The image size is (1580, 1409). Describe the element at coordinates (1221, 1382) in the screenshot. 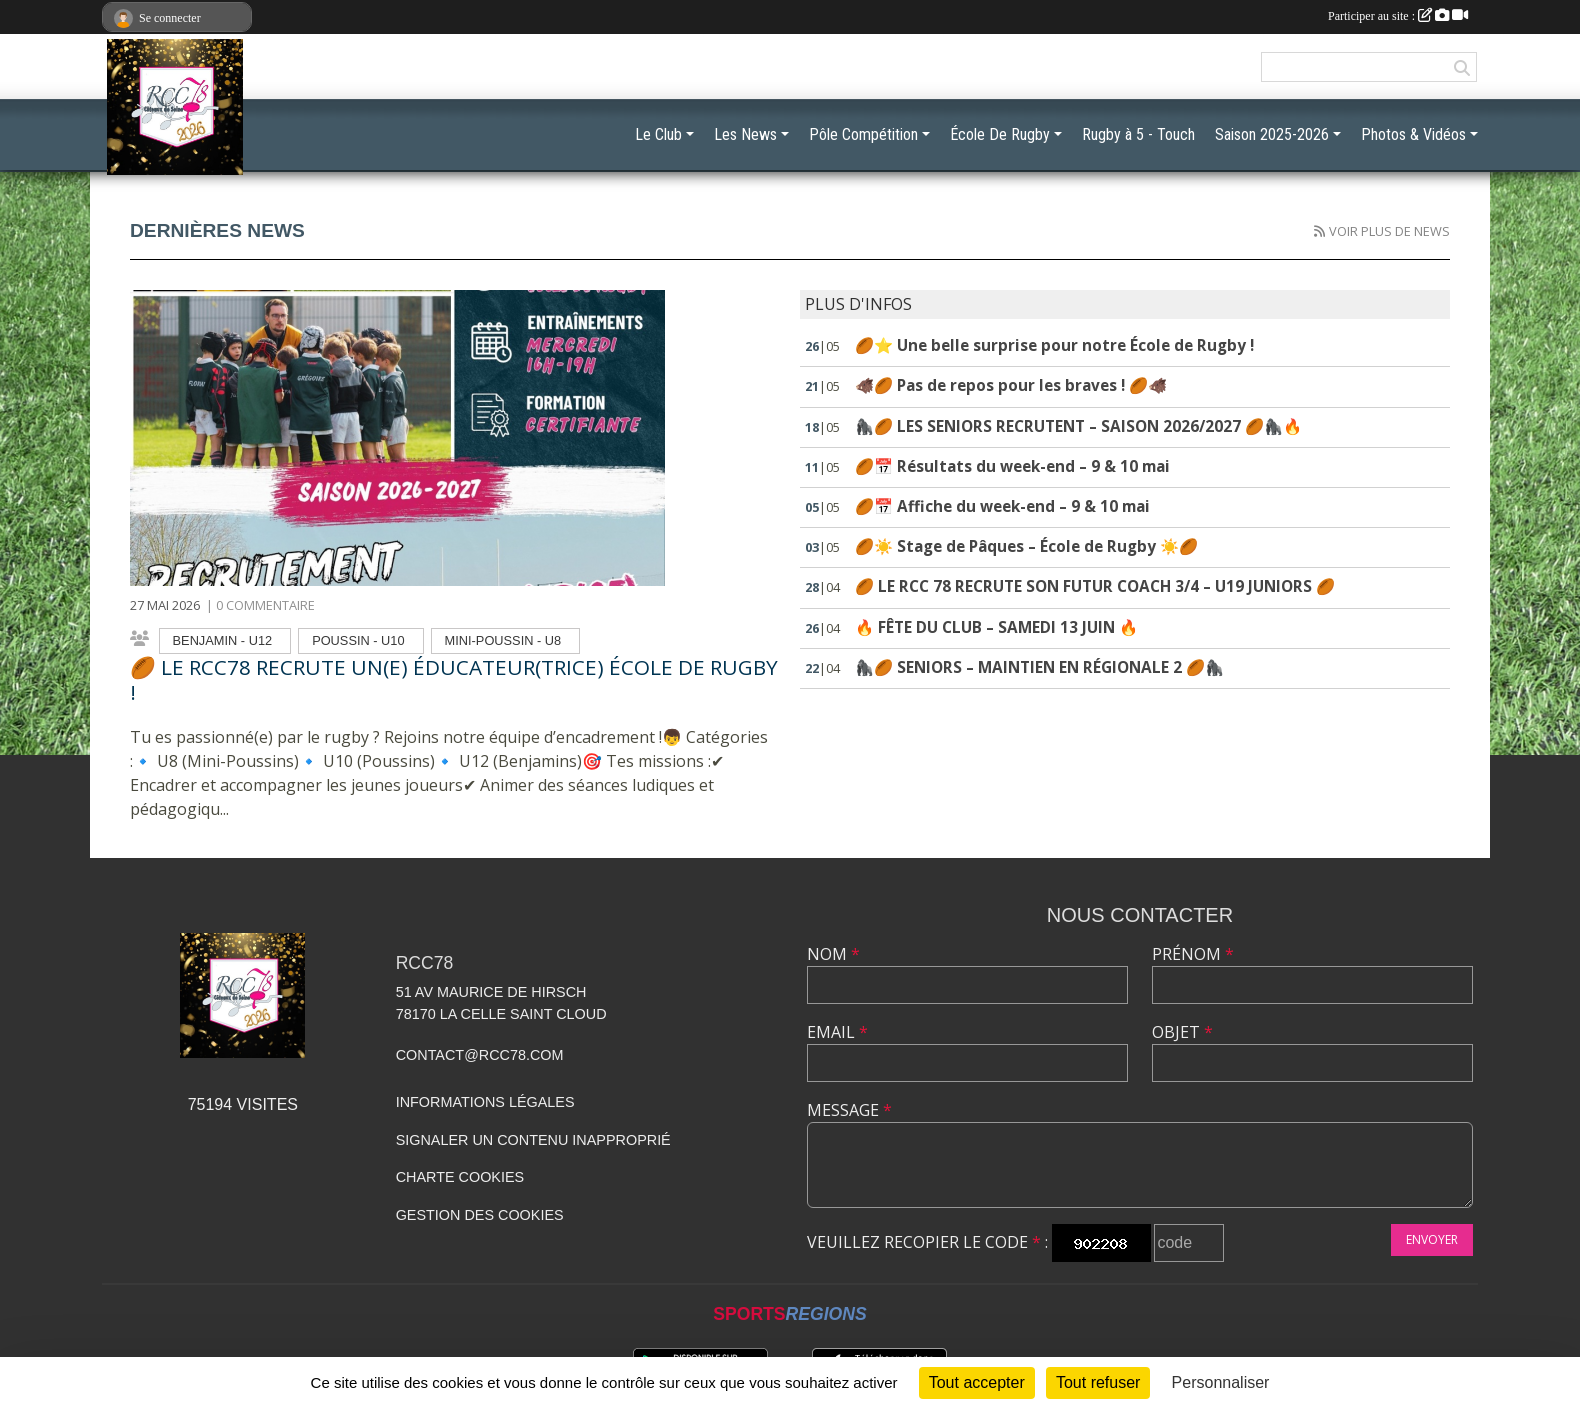

I see `Personnaliser [Personnaliser (fenêtre modale)]` at that location.